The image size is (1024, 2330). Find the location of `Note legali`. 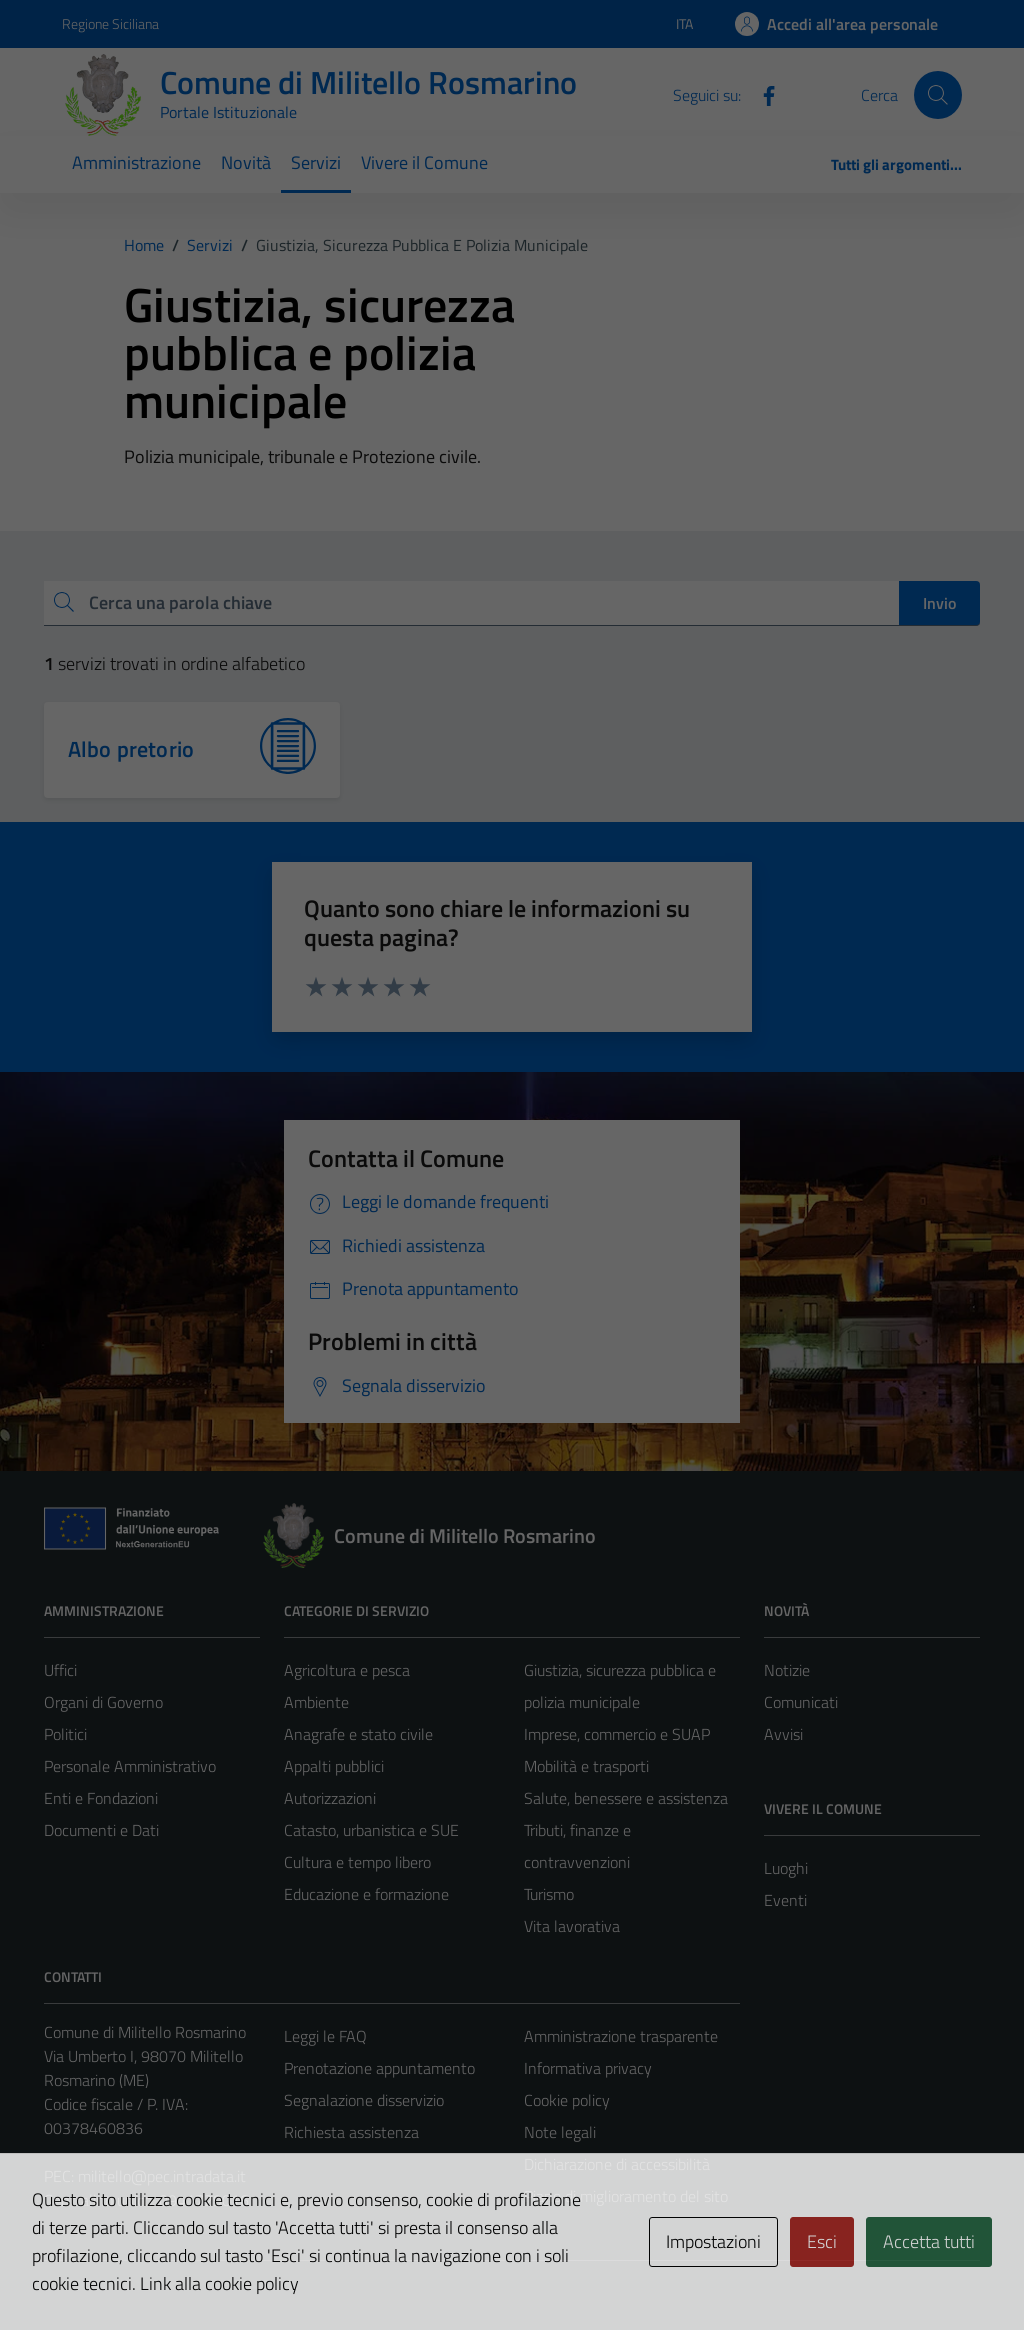

Note legali is located at coordinates (560, 2132).